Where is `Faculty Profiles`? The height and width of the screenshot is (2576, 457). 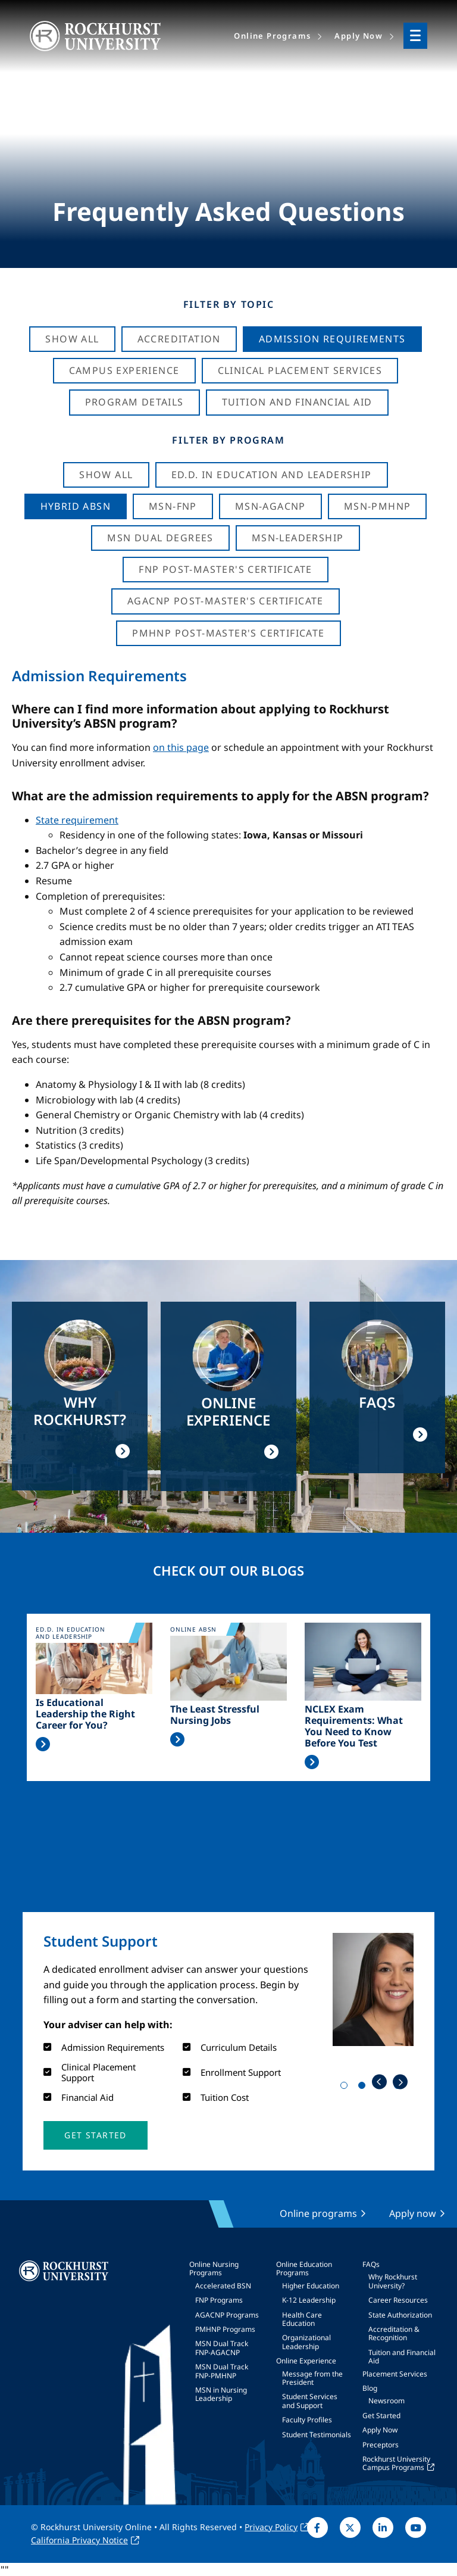 Faculty Profiles is located at coordinates (307, 2420).